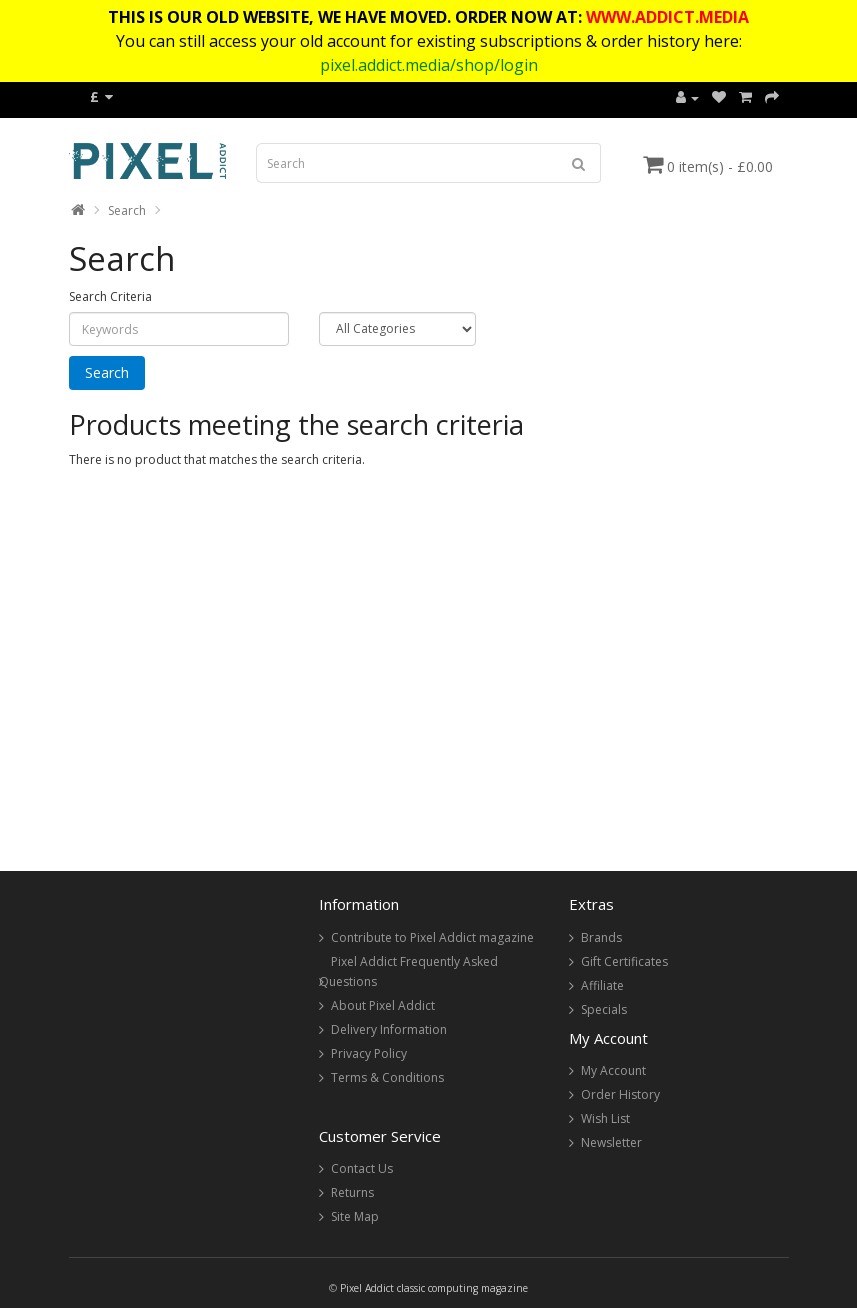 Image resolution: width=857 pixels, height=1308 pixels. I want to click on Specials, so click(604, 1009).